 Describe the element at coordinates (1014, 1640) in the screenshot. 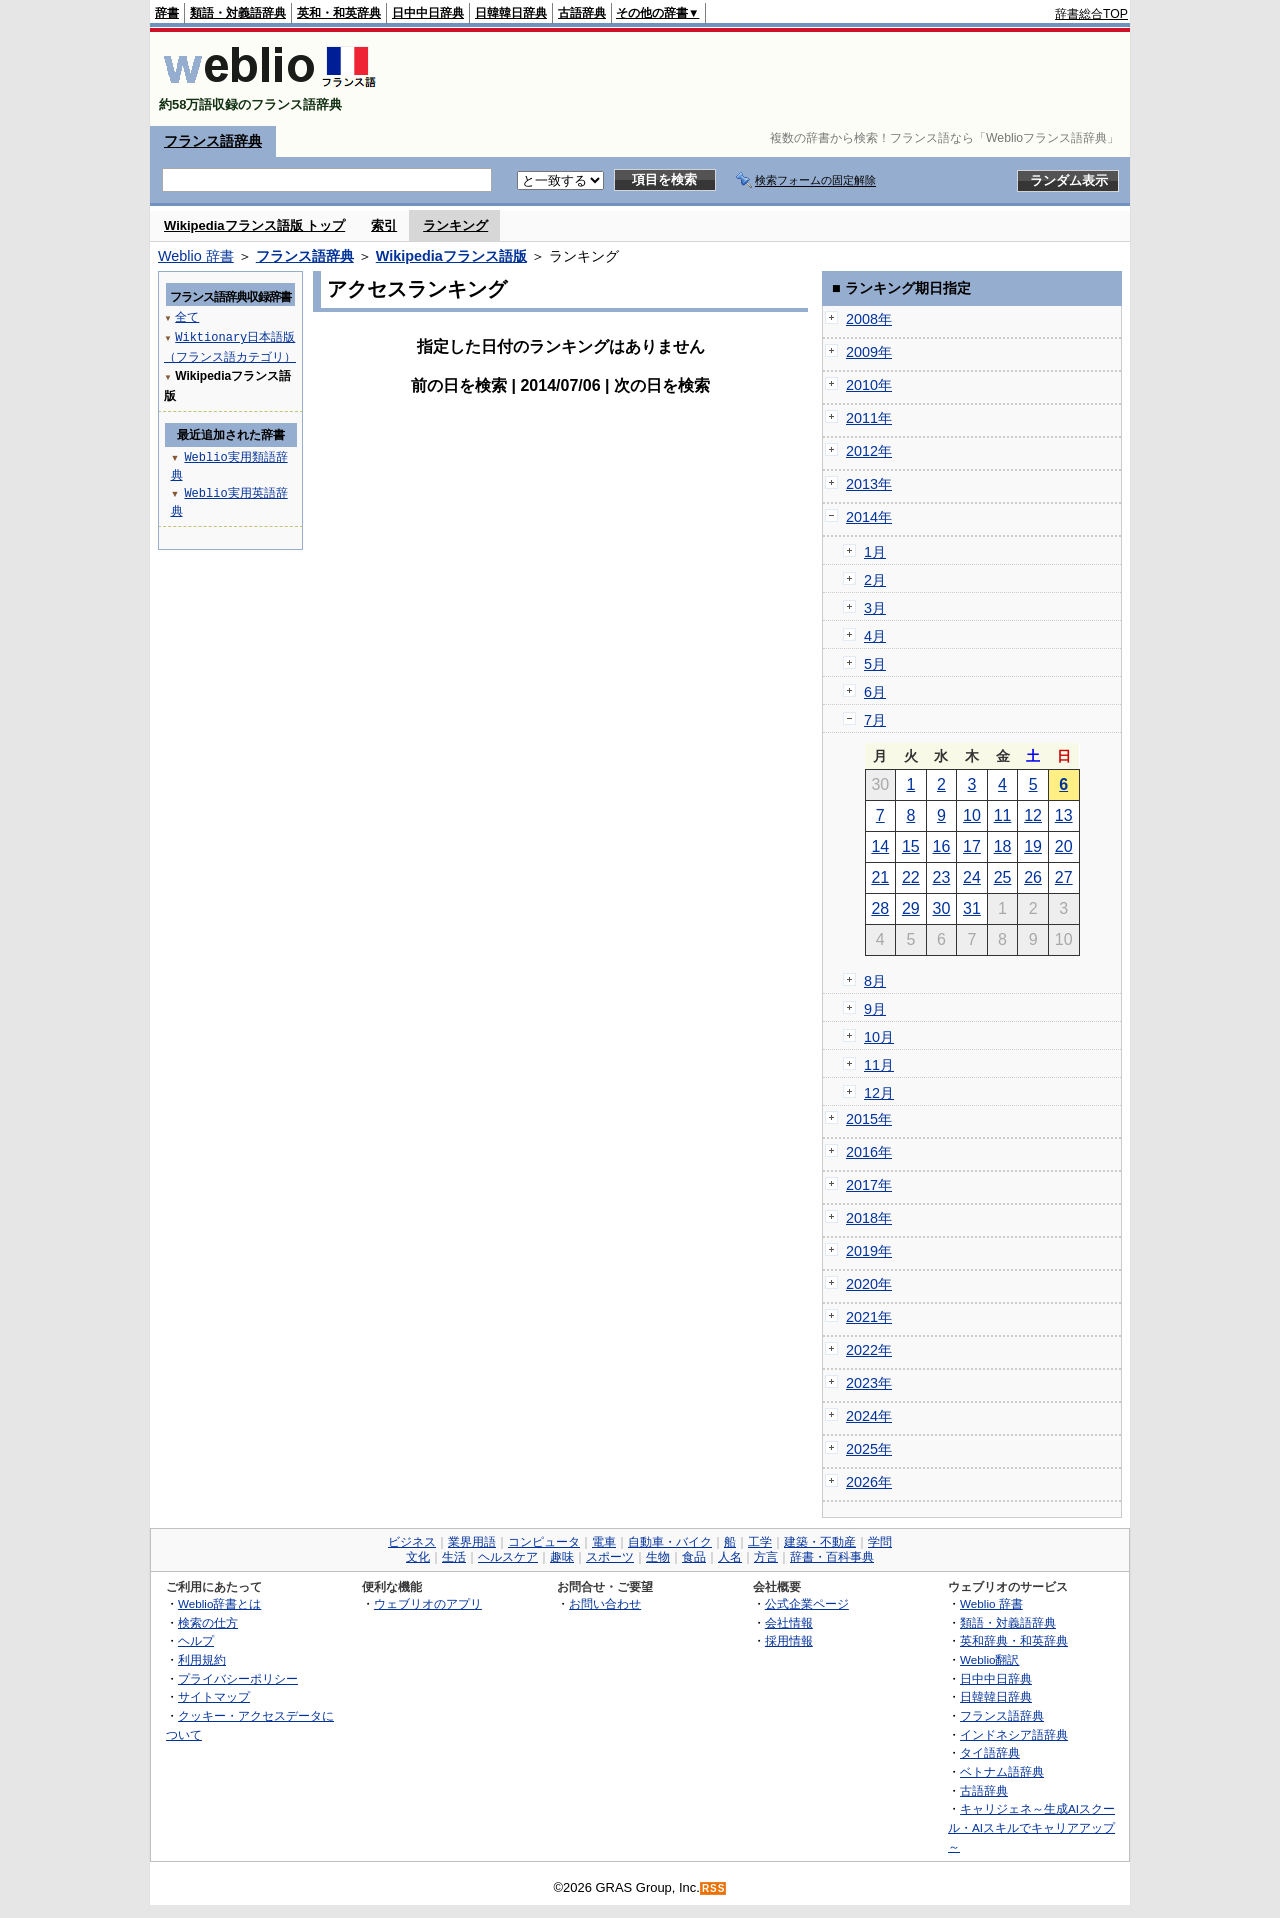

I see `英和辞典・和英辞典` at that location.